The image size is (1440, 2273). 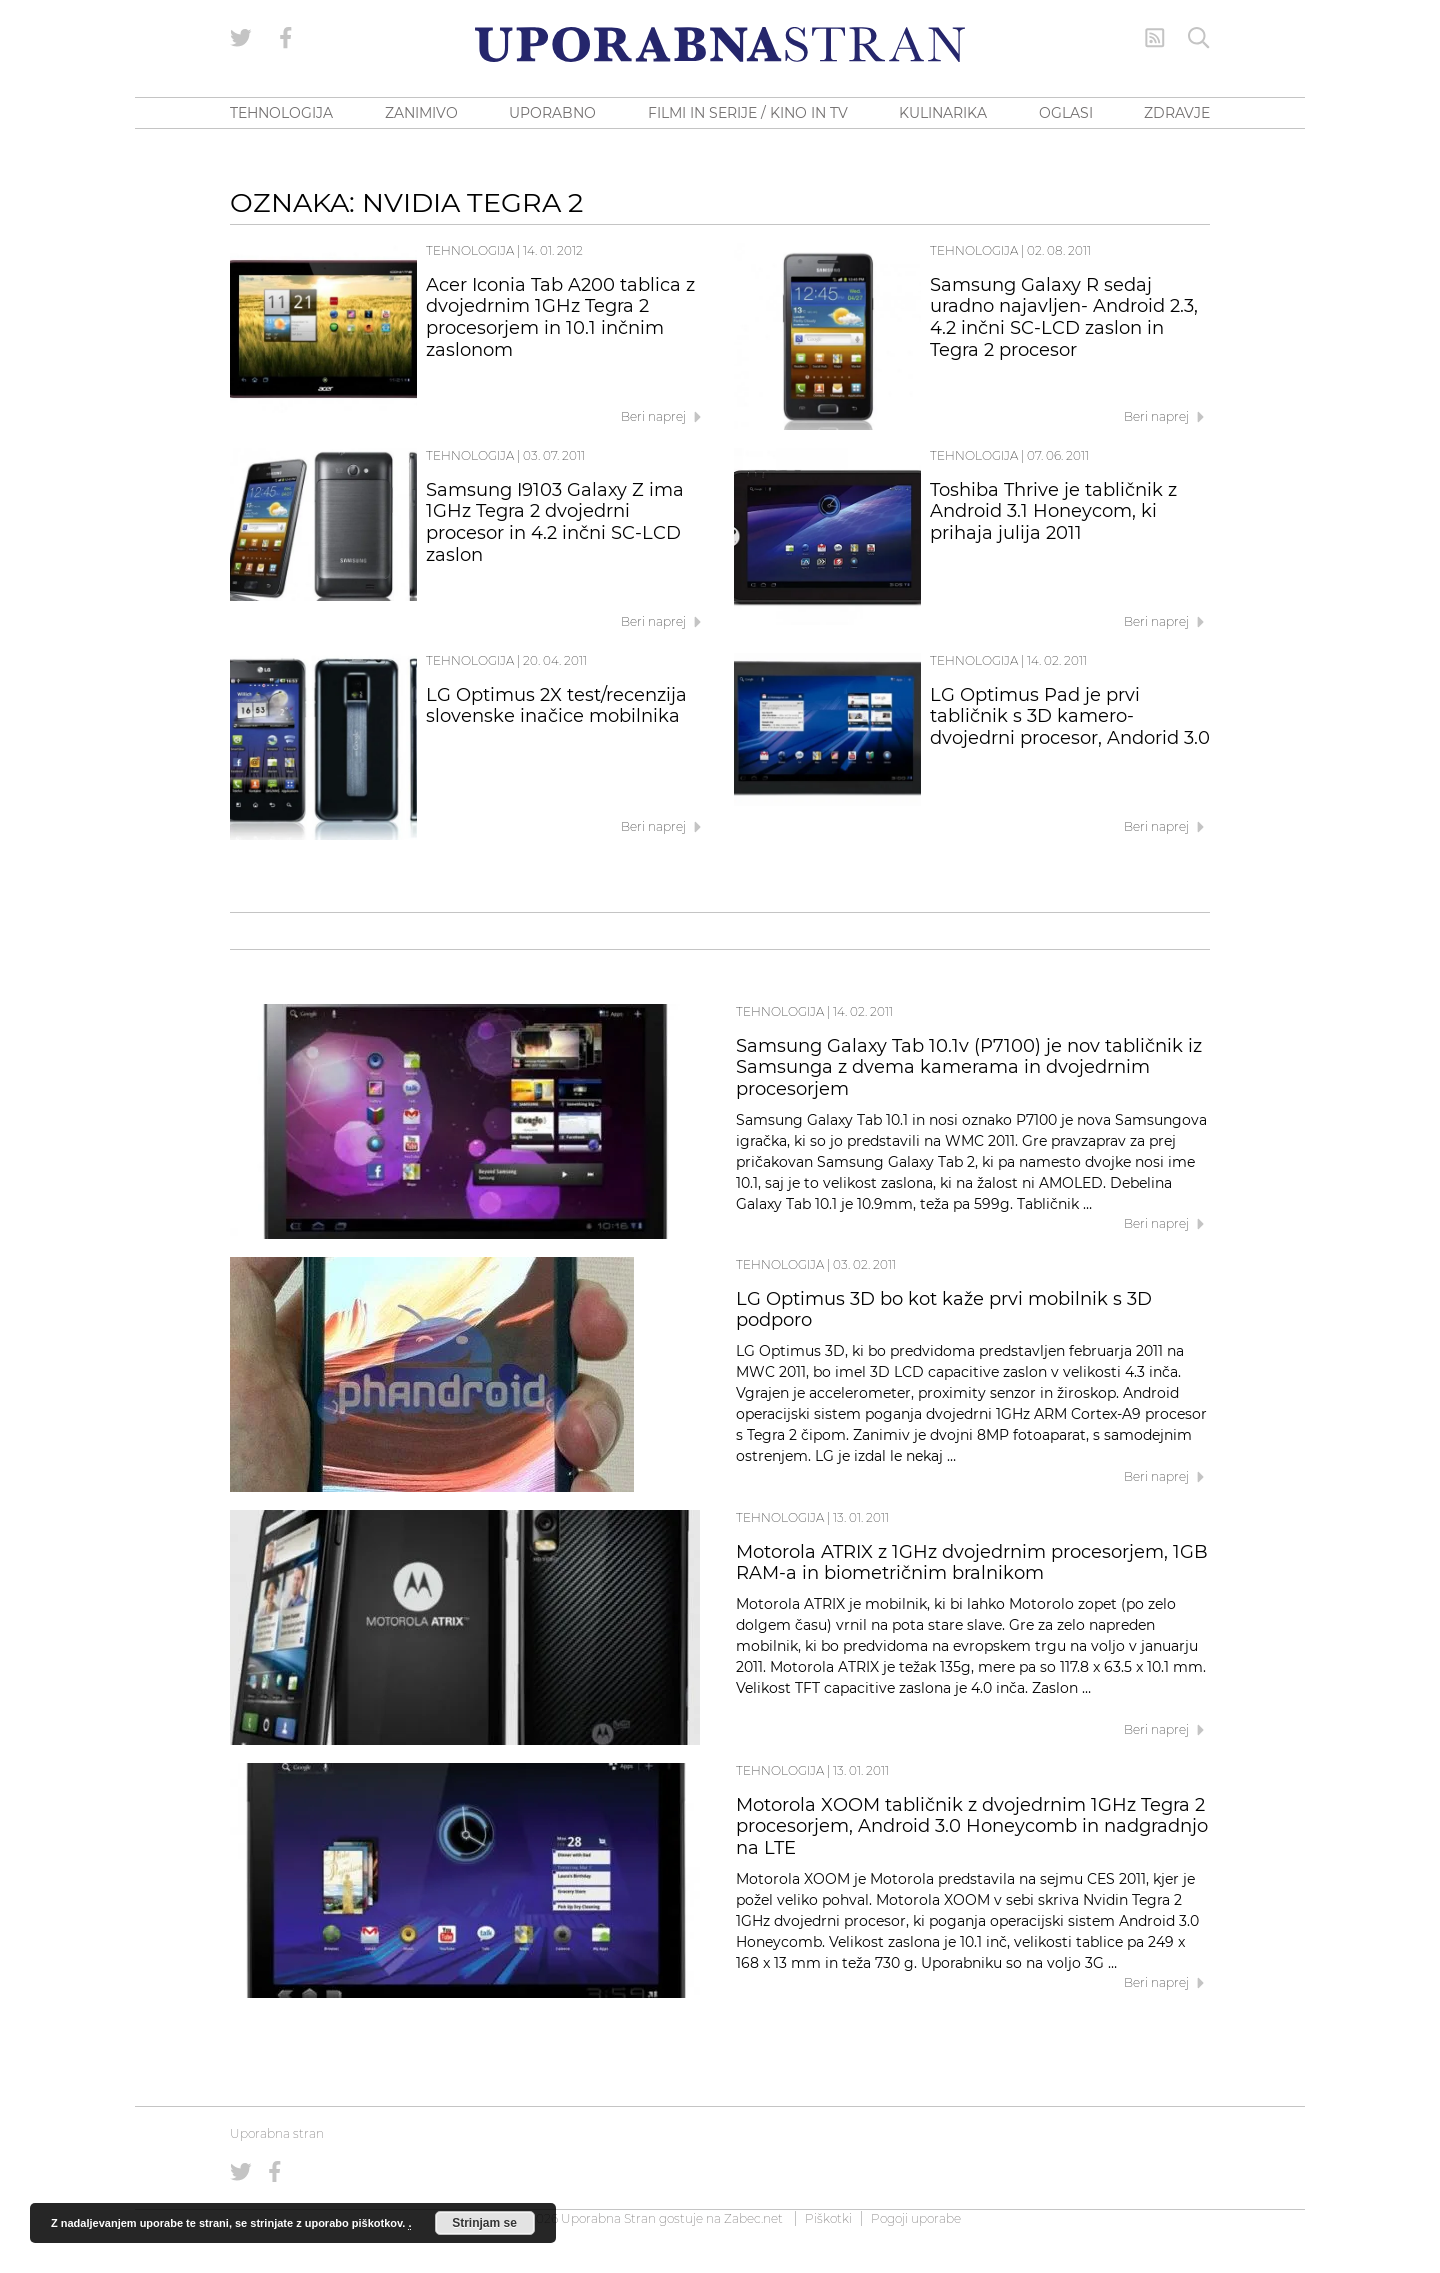 I want to click on Toshiba Thrive je tabličnik z Android 3.1 Honeycom, ki prihaja julija 2011, so click(x=1053, y=512).